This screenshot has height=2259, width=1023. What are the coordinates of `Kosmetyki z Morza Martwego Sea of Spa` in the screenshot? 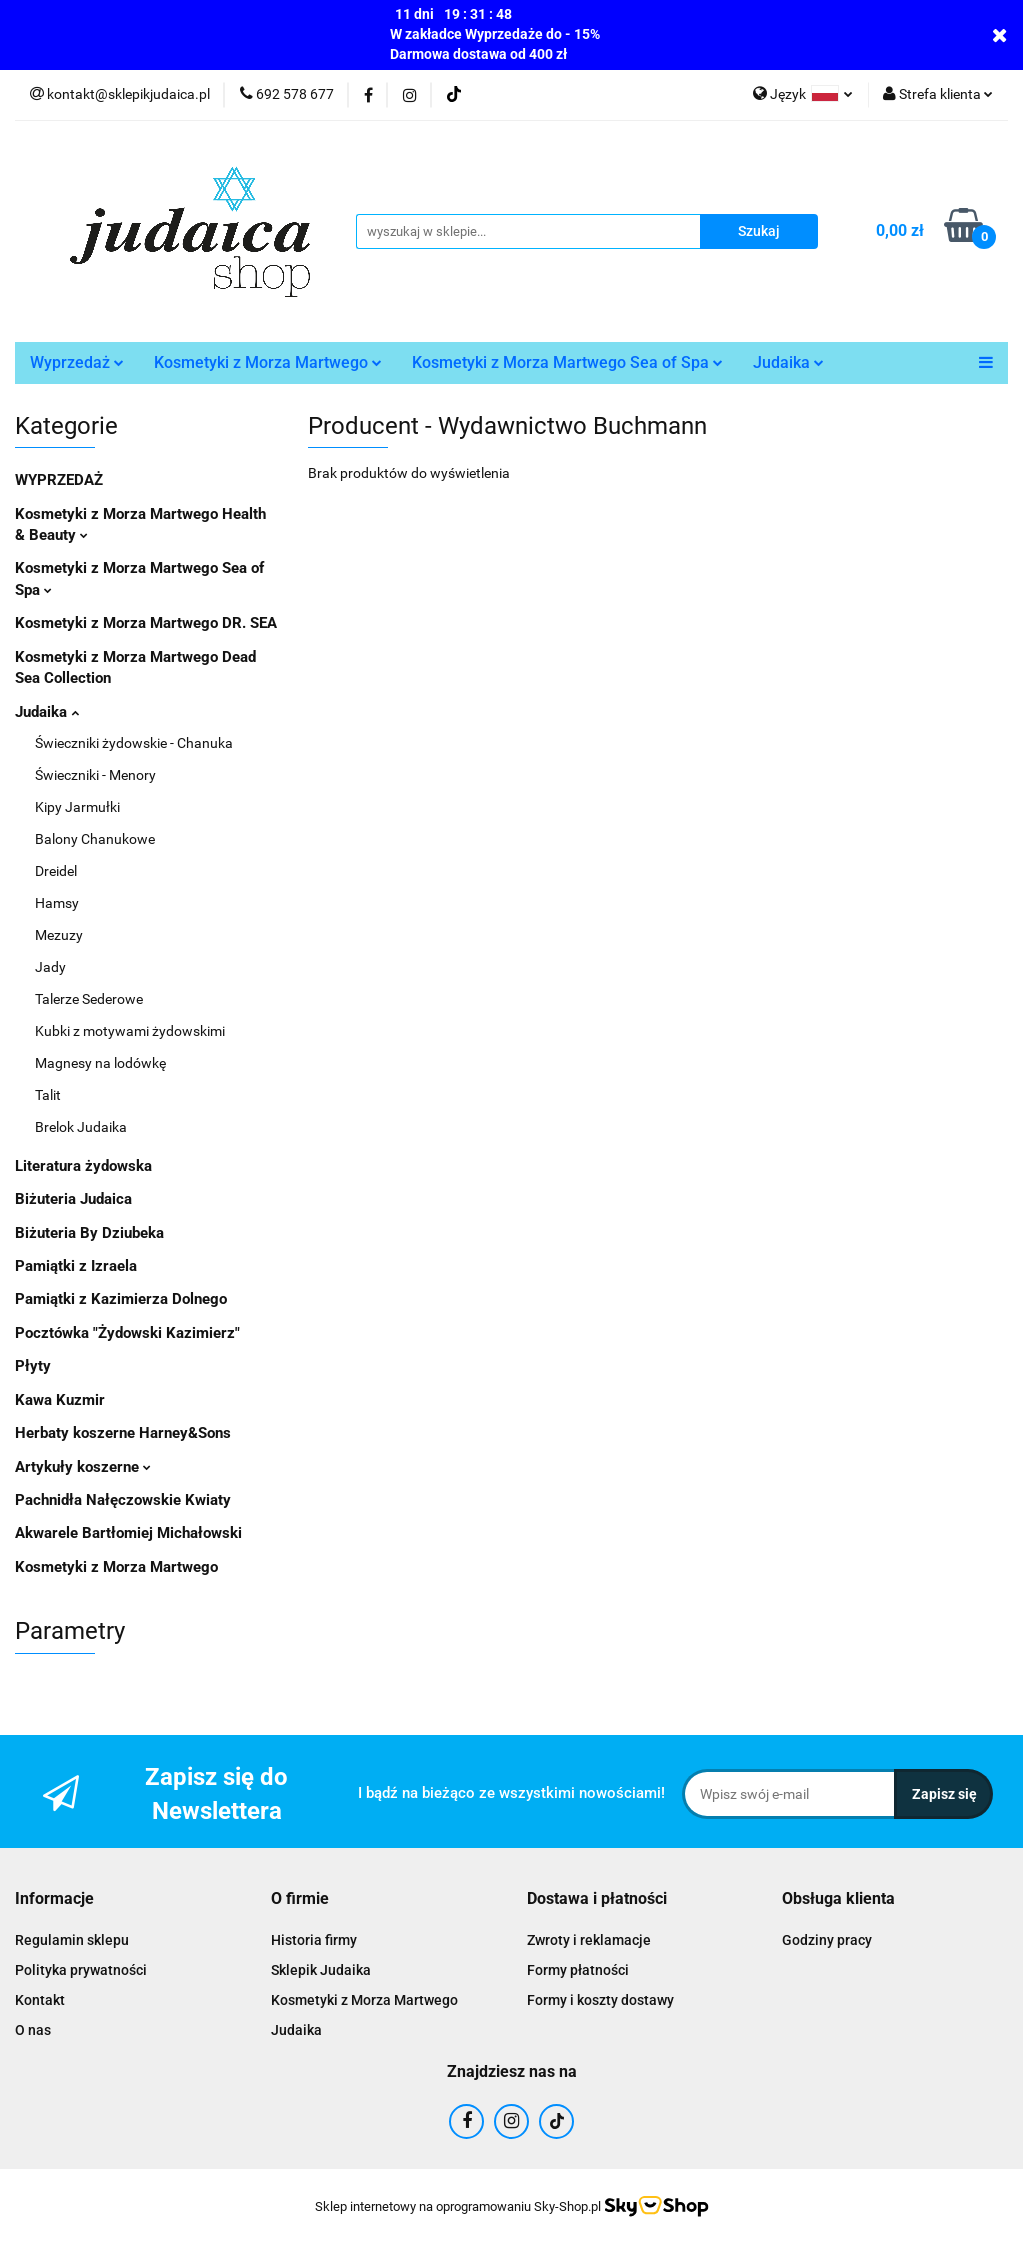 It's located at (567, 362).